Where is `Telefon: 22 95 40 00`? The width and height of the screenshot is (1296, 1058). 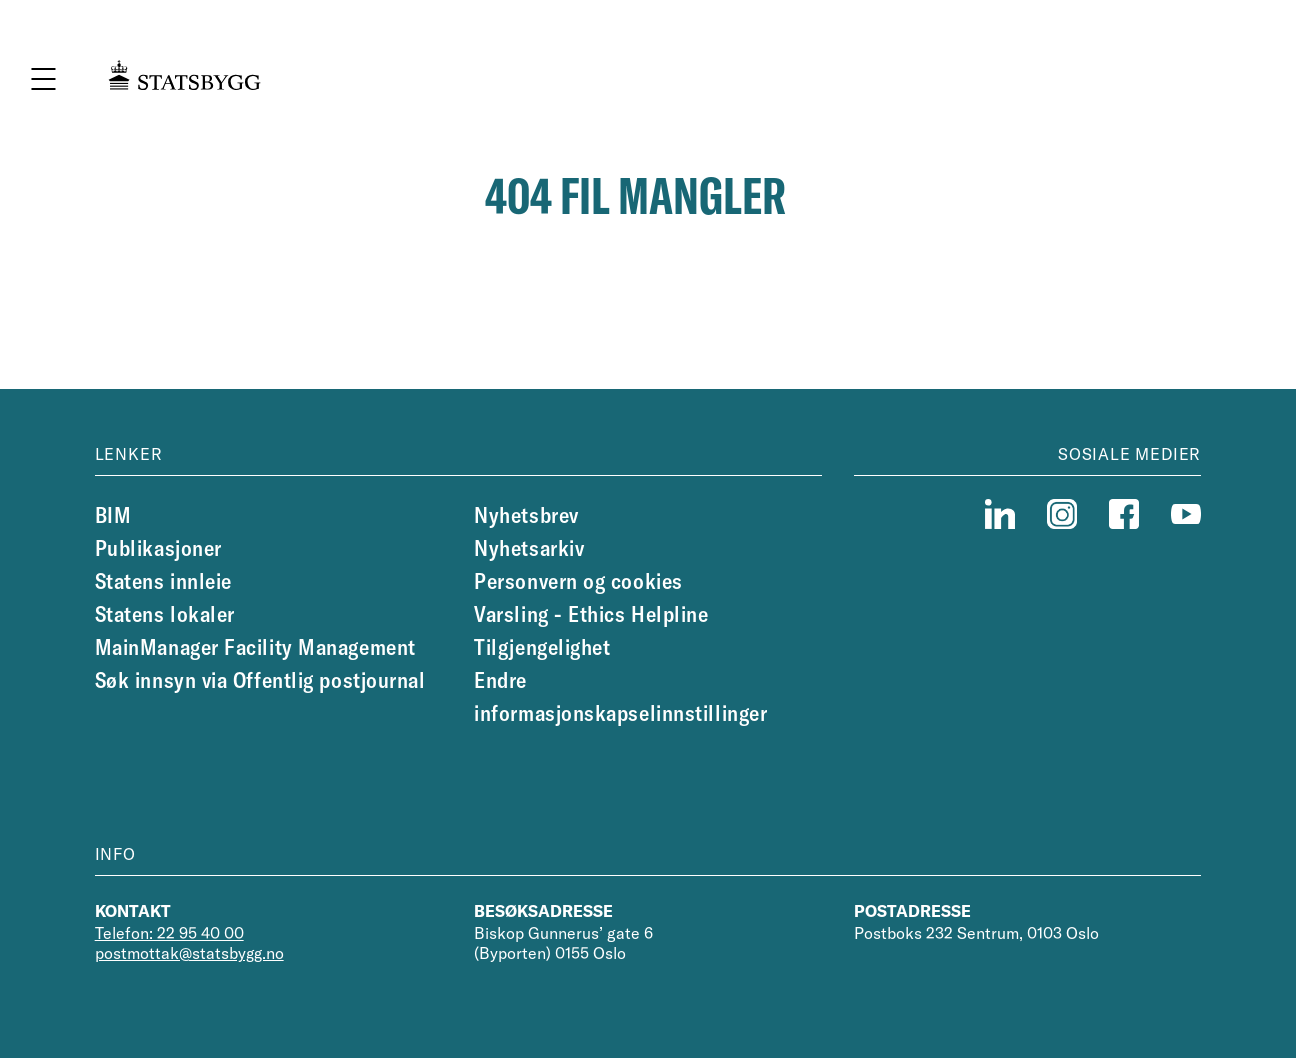 Telefon: 22 95 40 00 is located at coordinates (169, 933).